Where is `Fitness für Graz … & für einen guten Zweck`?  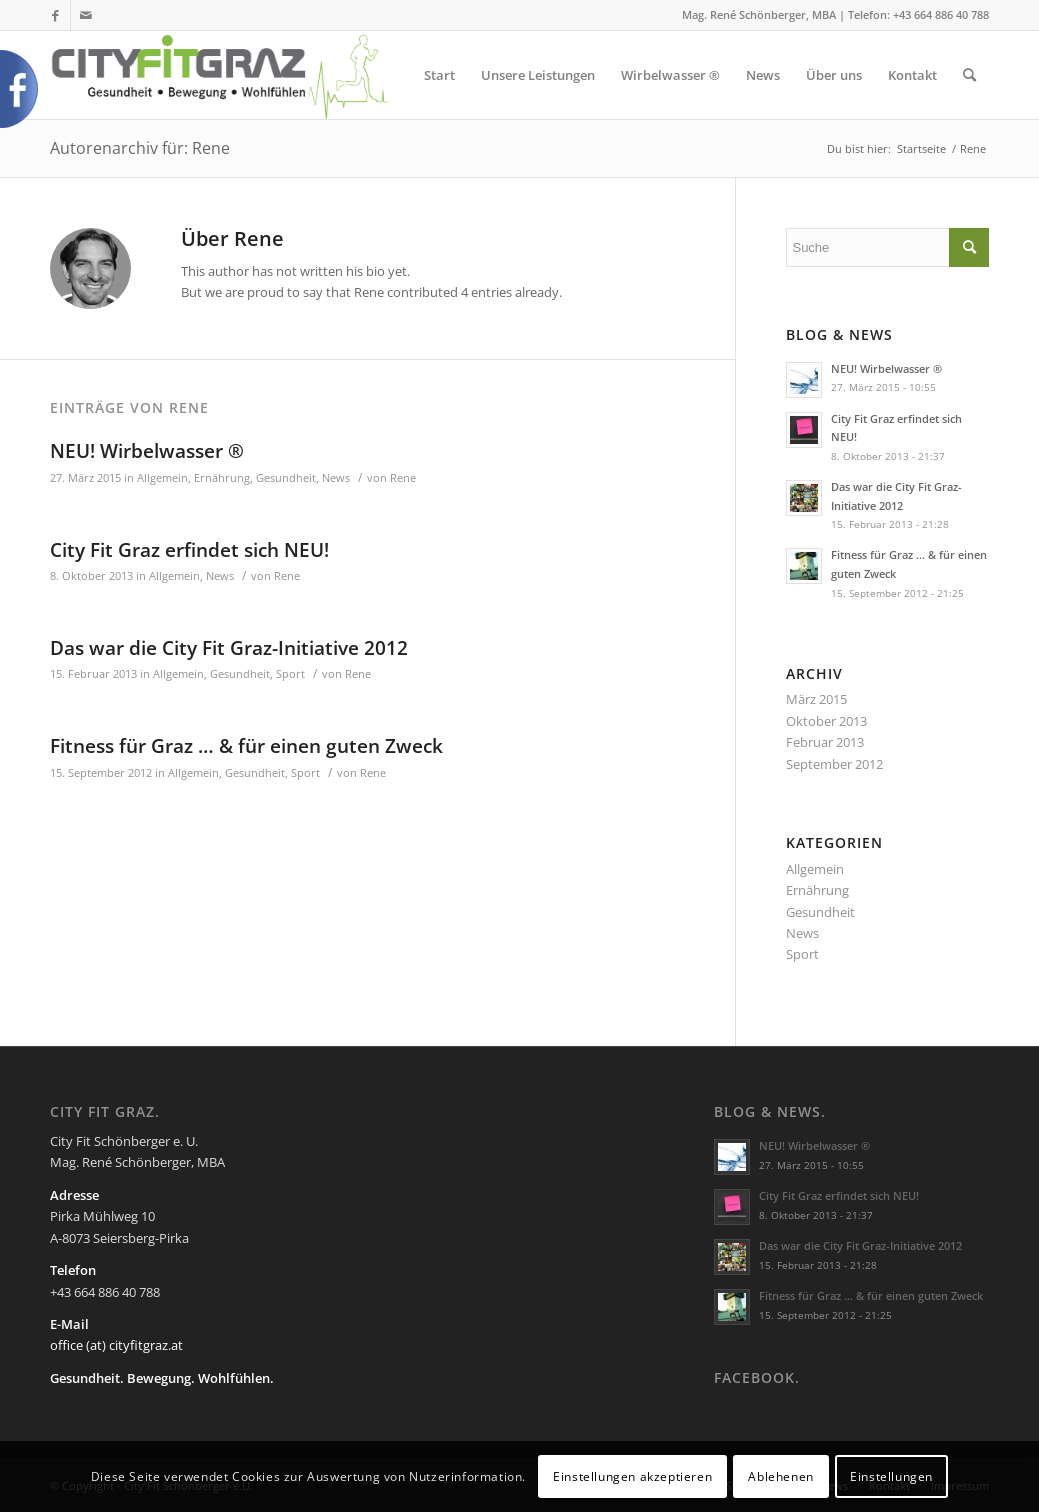
Fitness für Graz … & für einen guten Zweck is located at coordinates (246, 746).